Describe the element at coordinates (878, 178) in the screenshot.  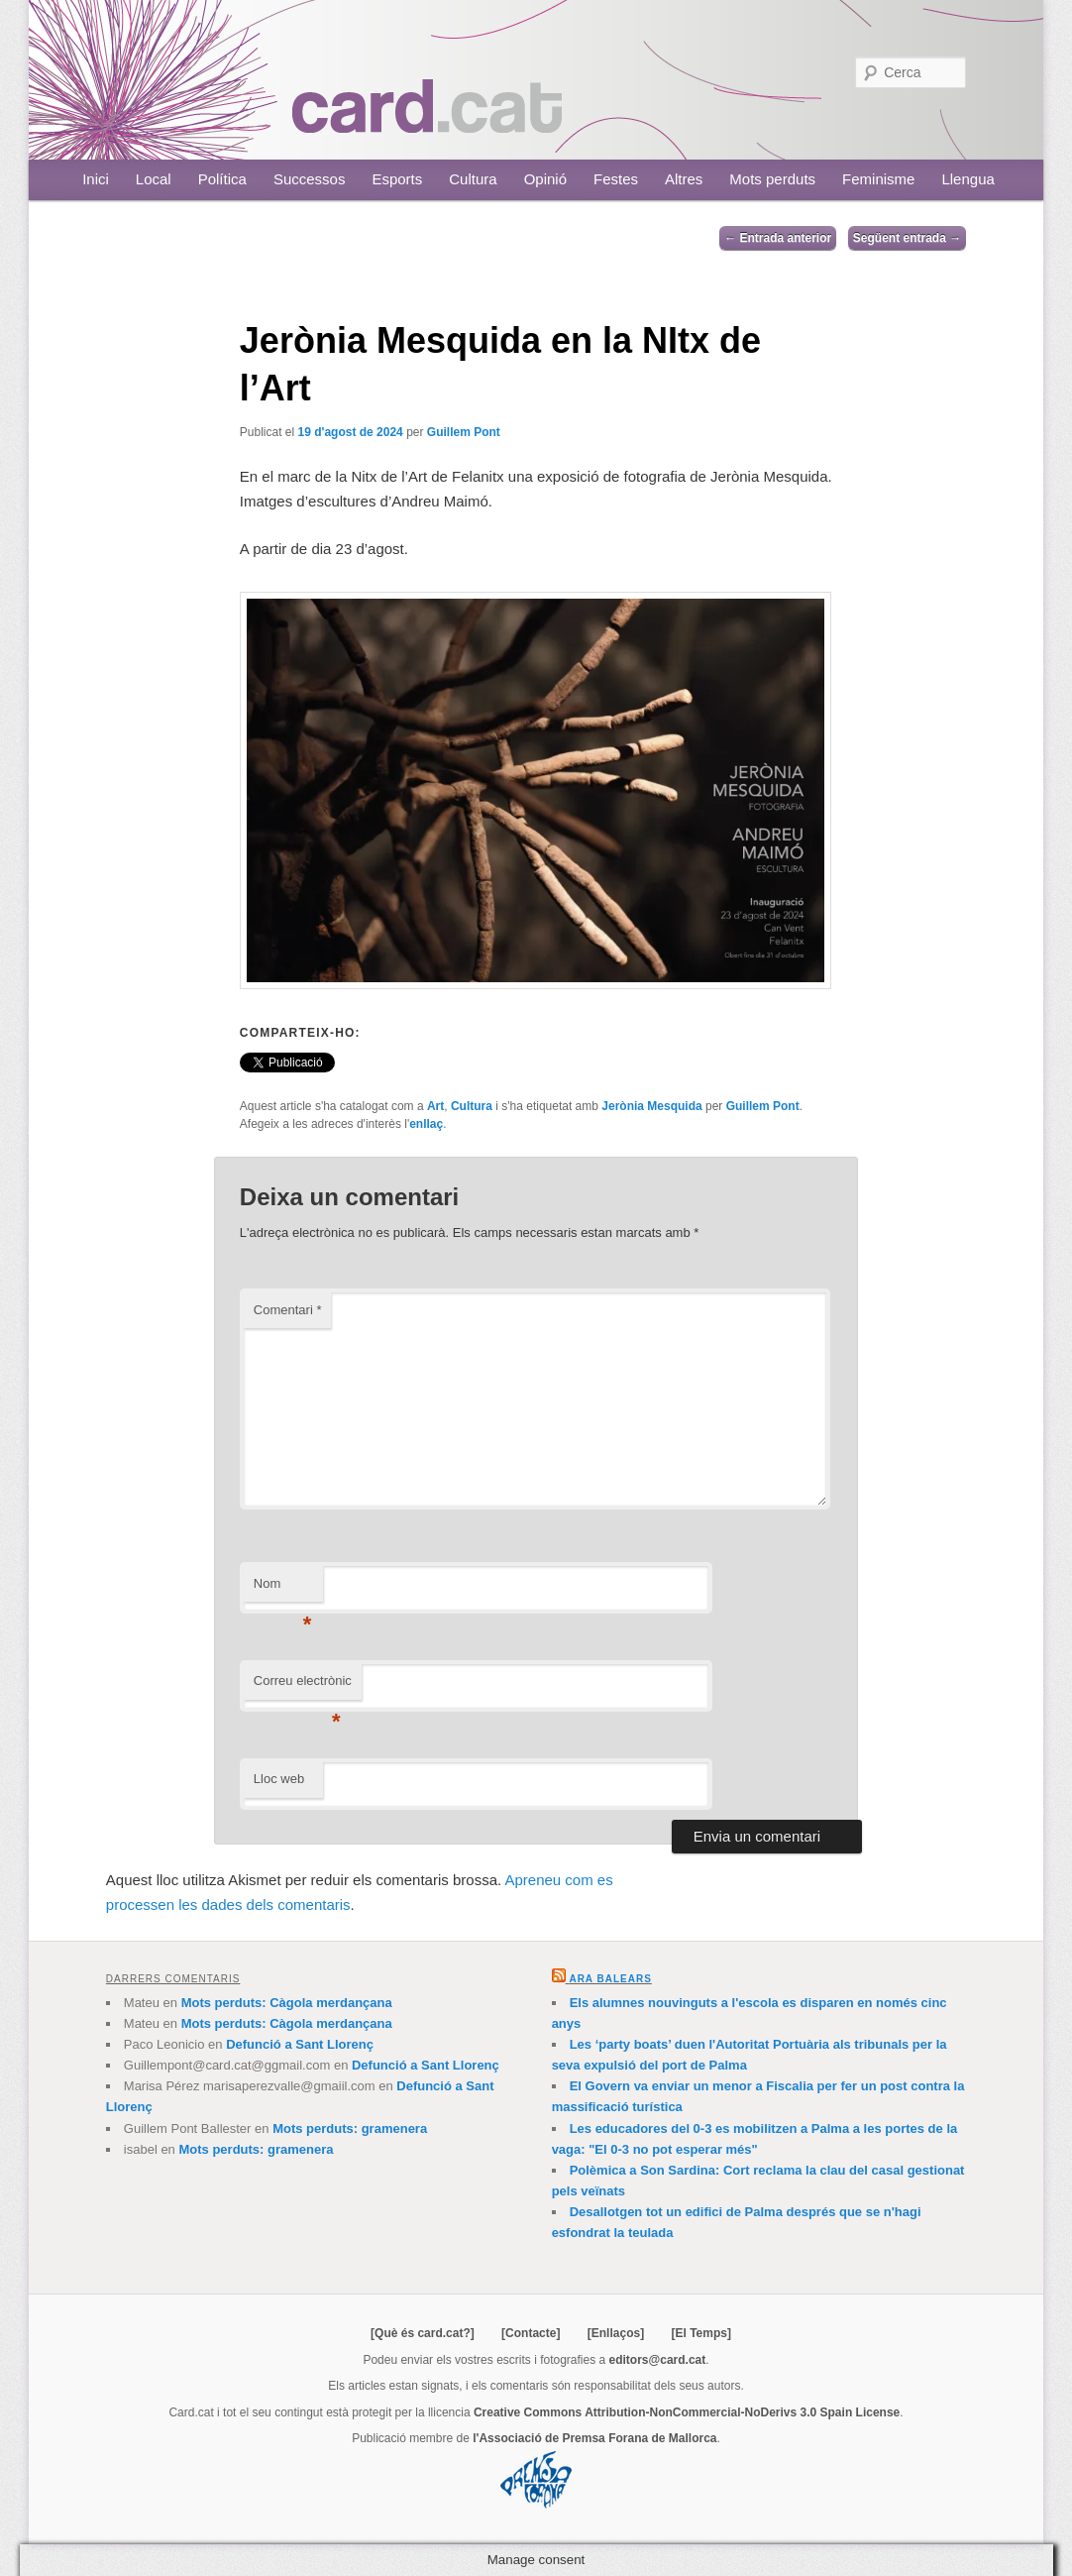
I see `Feminisme` at that location.